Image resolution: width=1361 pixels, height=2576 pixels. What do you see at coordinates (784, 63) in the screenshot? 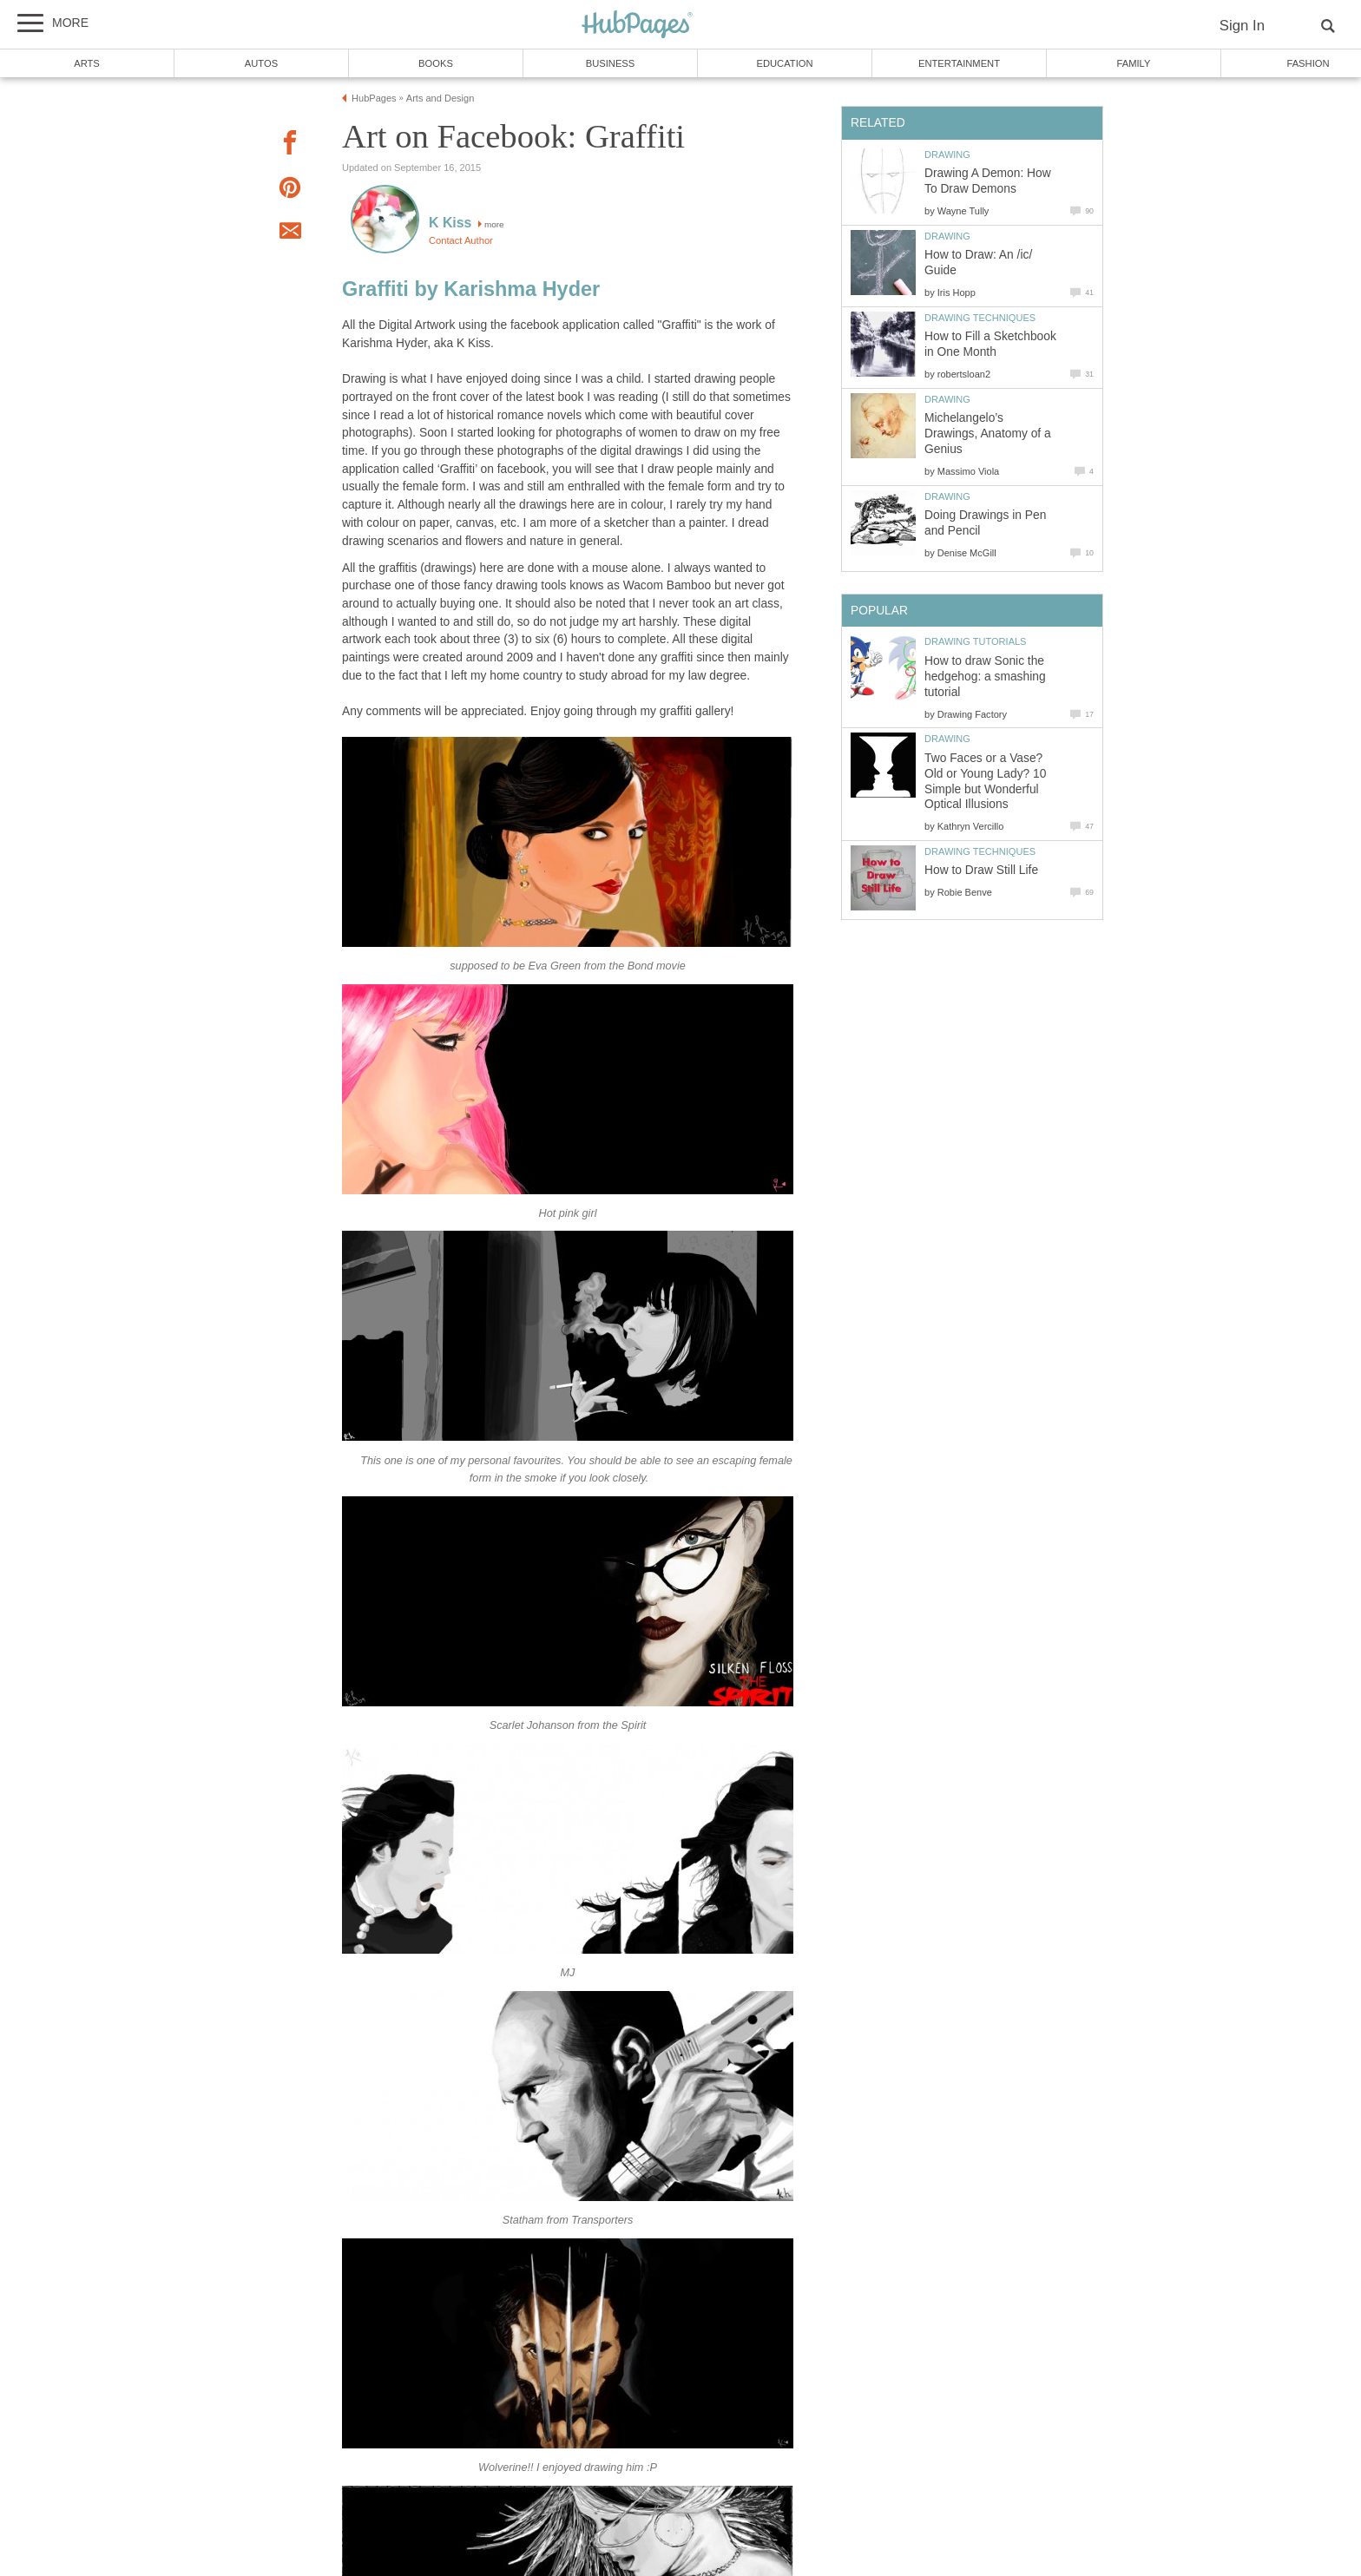
I see `Education` at bounding box center [784, 63].